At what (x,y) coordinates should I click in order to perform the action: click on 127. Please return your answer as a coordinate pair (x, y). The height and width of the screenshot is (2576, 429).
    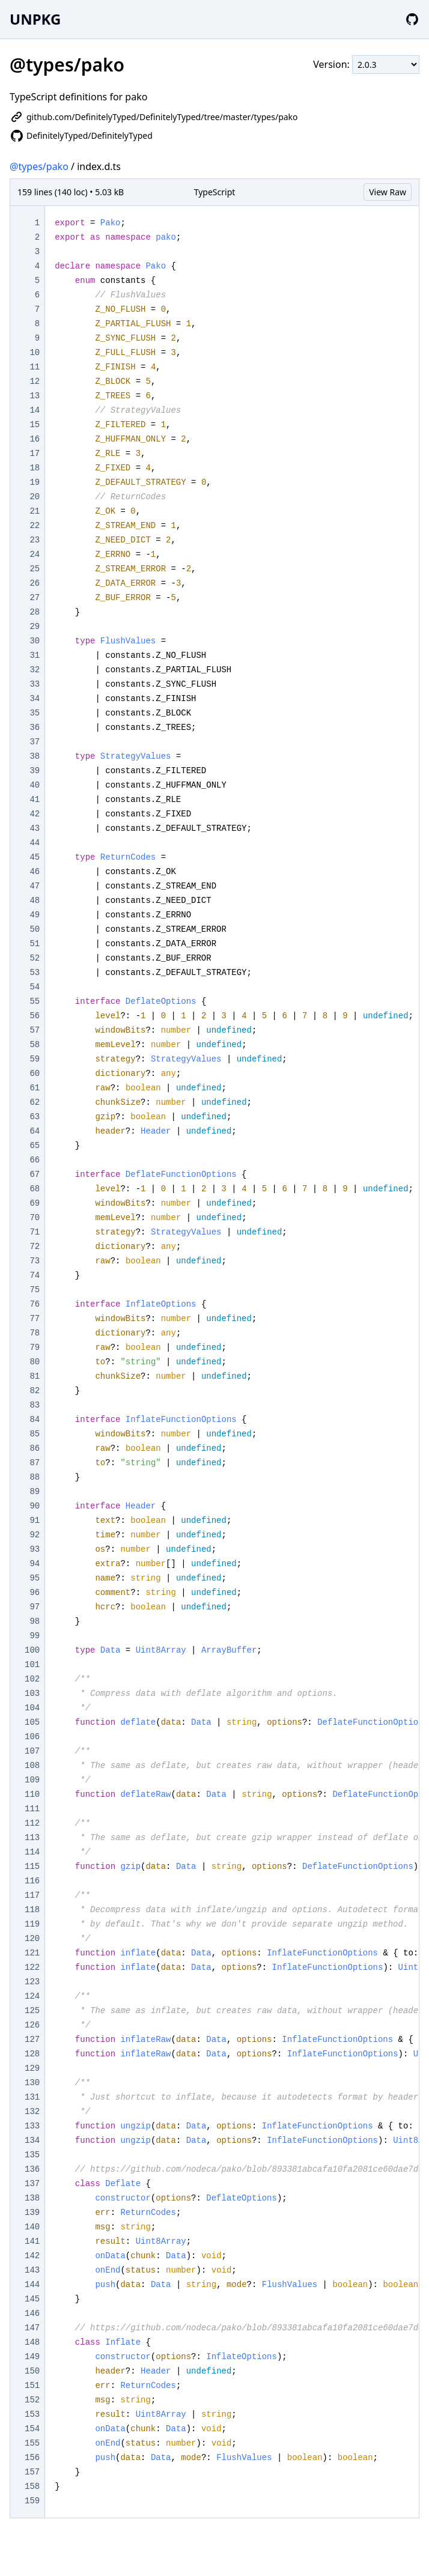
    Looking at the image, I should click on (32, 2039).